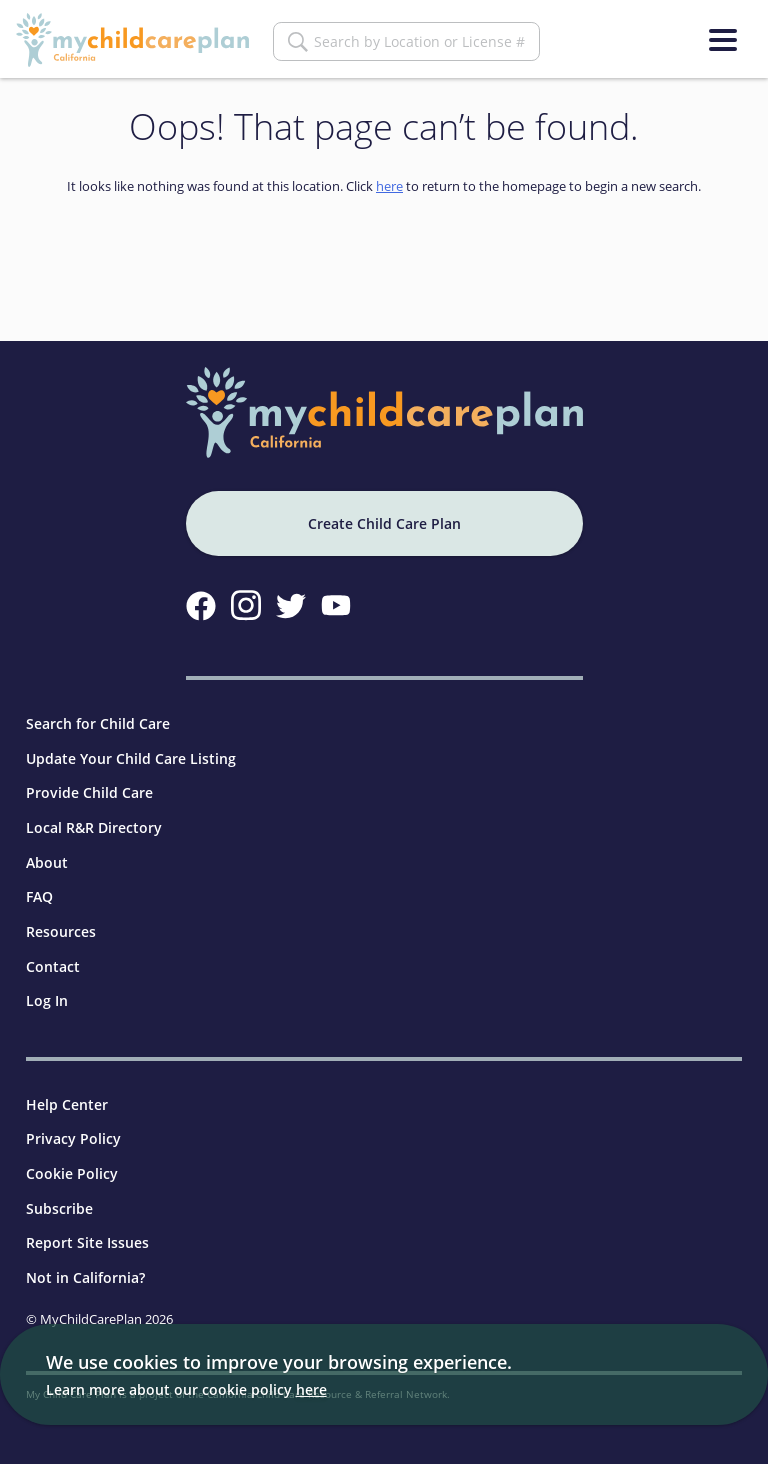  What do you see at coordinates (98, 723) in the screenshot?
I see `Search for Child Care` at bounding box center [98, 723].